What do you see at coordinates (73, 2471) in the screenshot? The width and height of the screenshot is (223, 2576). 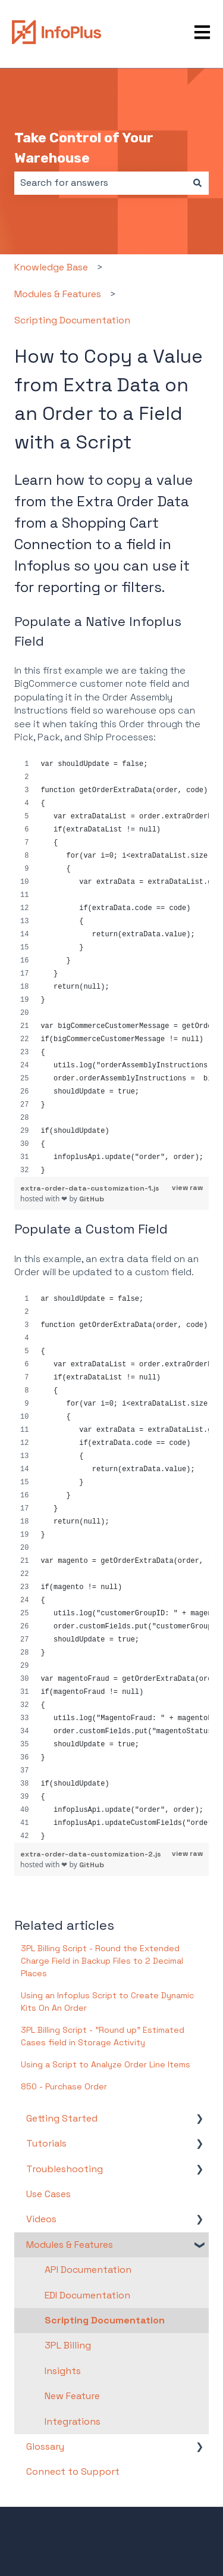 I see `Connect to Support [menuitem]` at bounding box center [73, 2471].